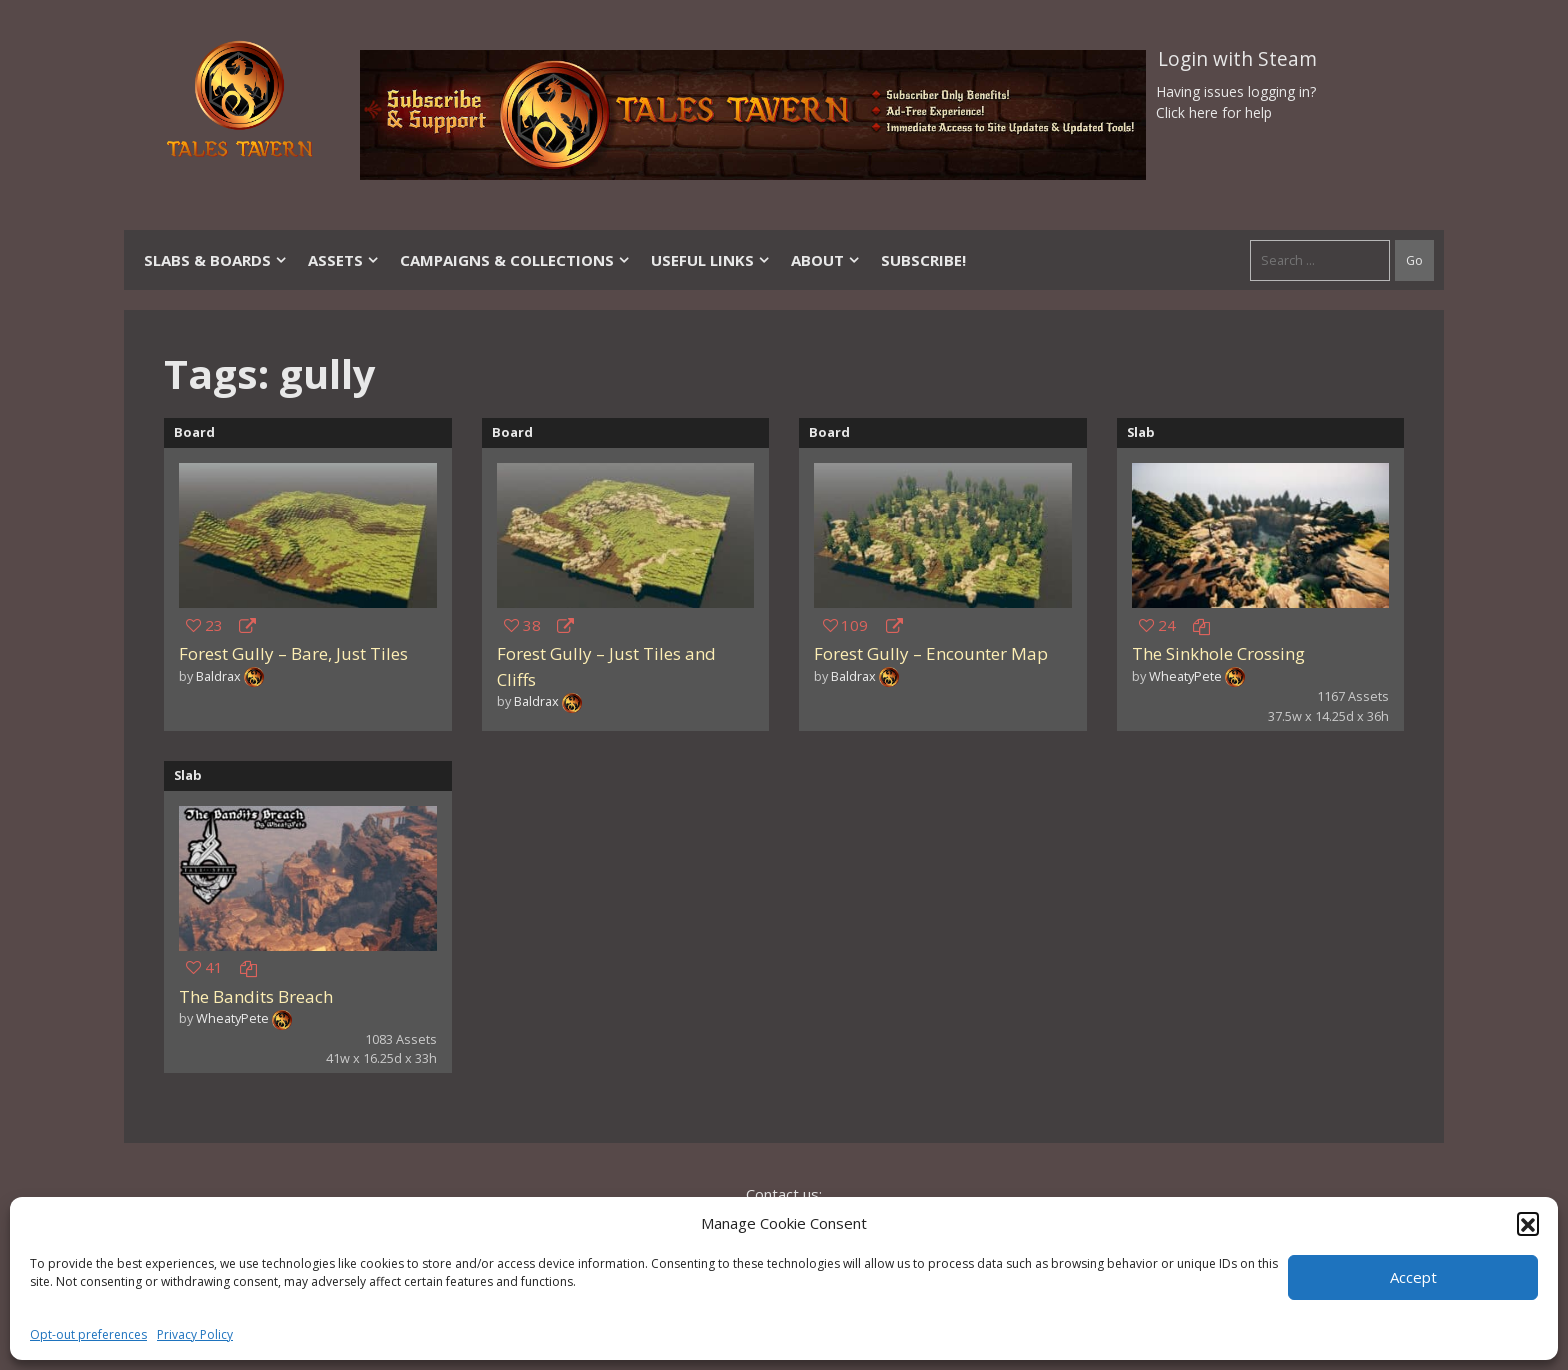  Describe the element at coordinates (1413, 1277) in the screenshot. I see `Accept` at that location.